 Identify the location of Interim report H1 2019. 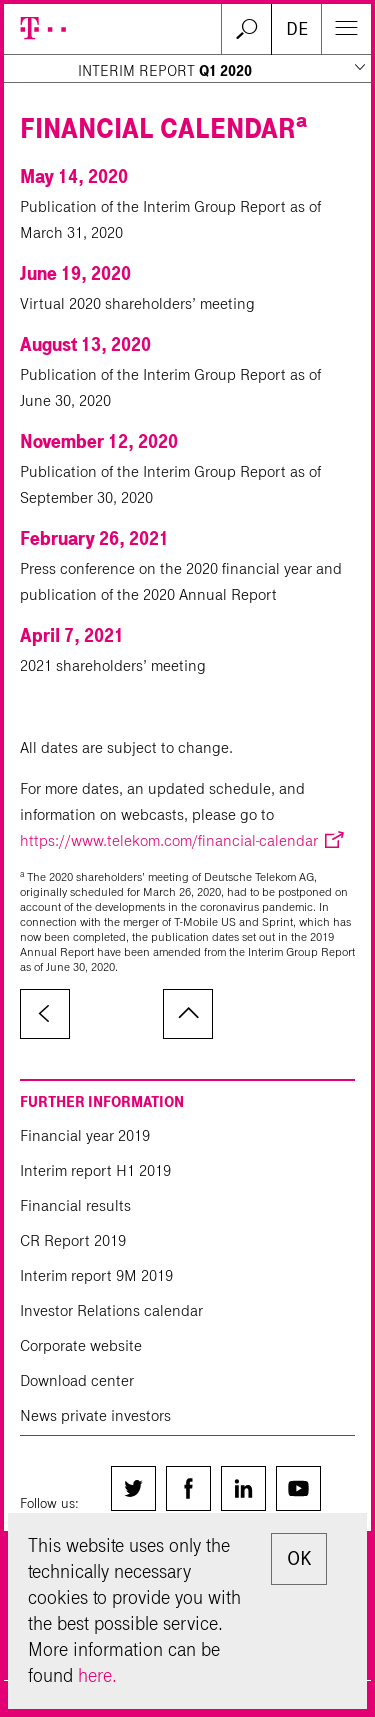
(95, 1170).